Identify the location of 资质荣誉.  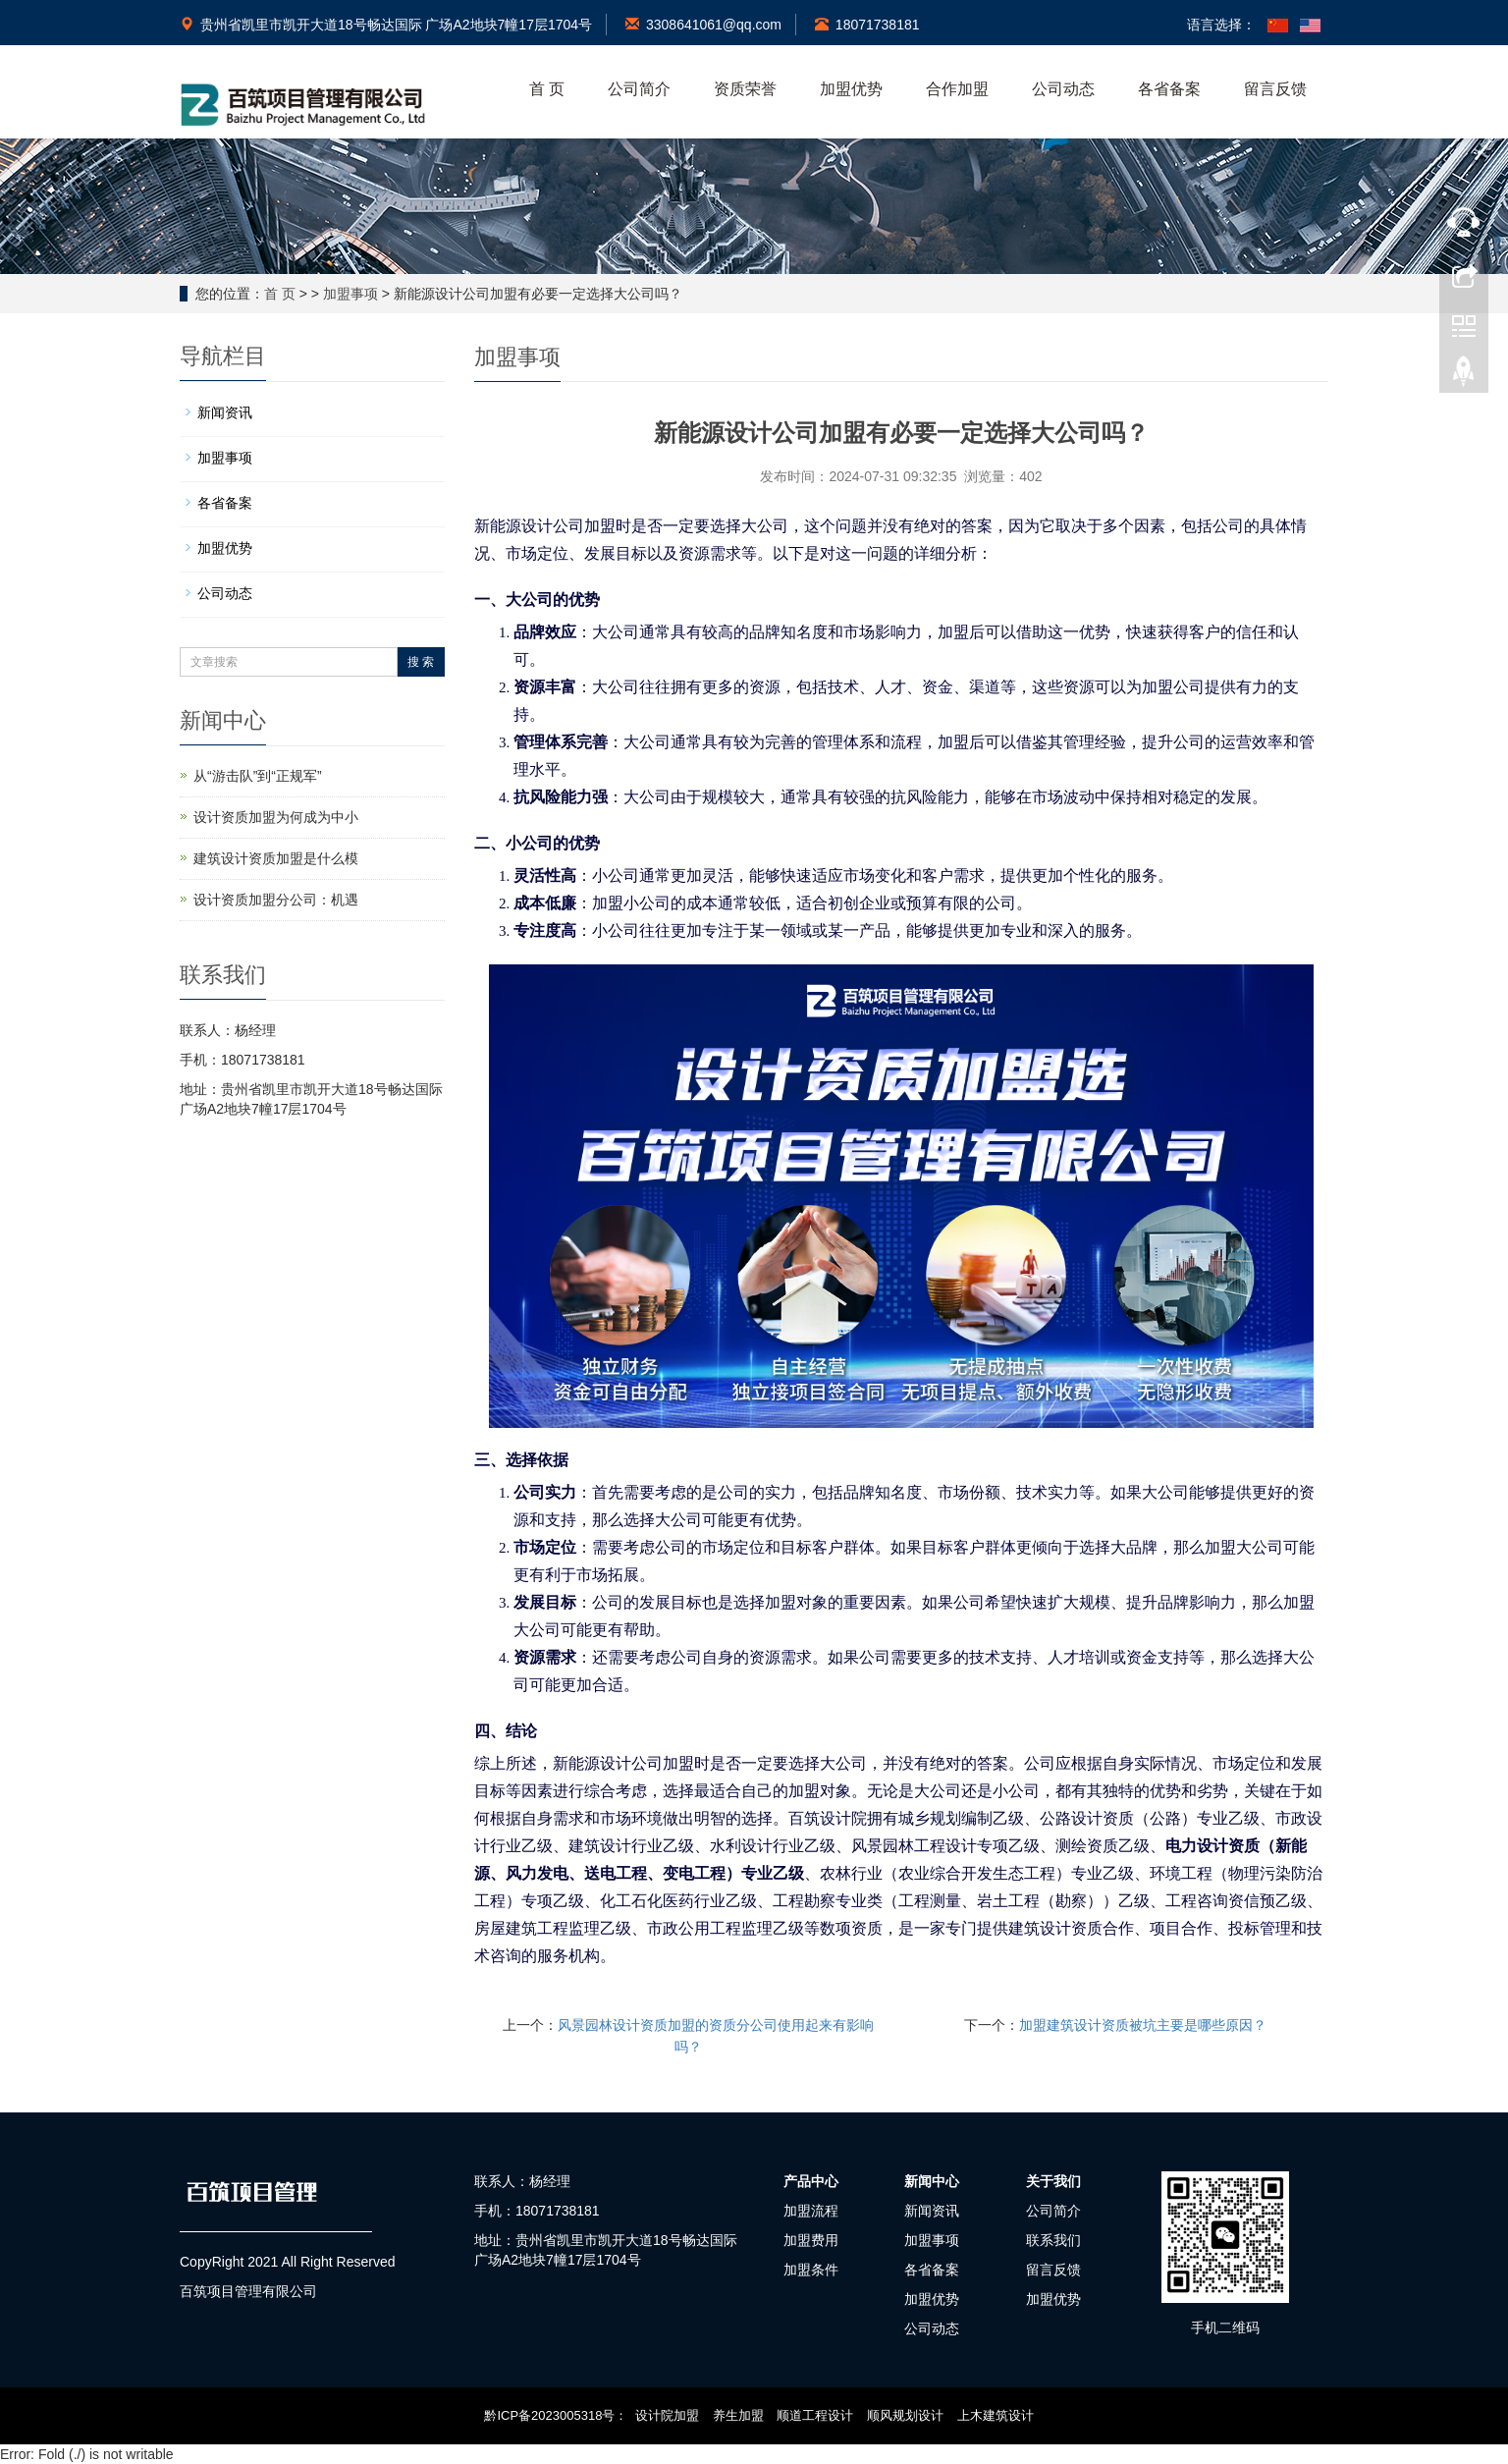
(745, 89).